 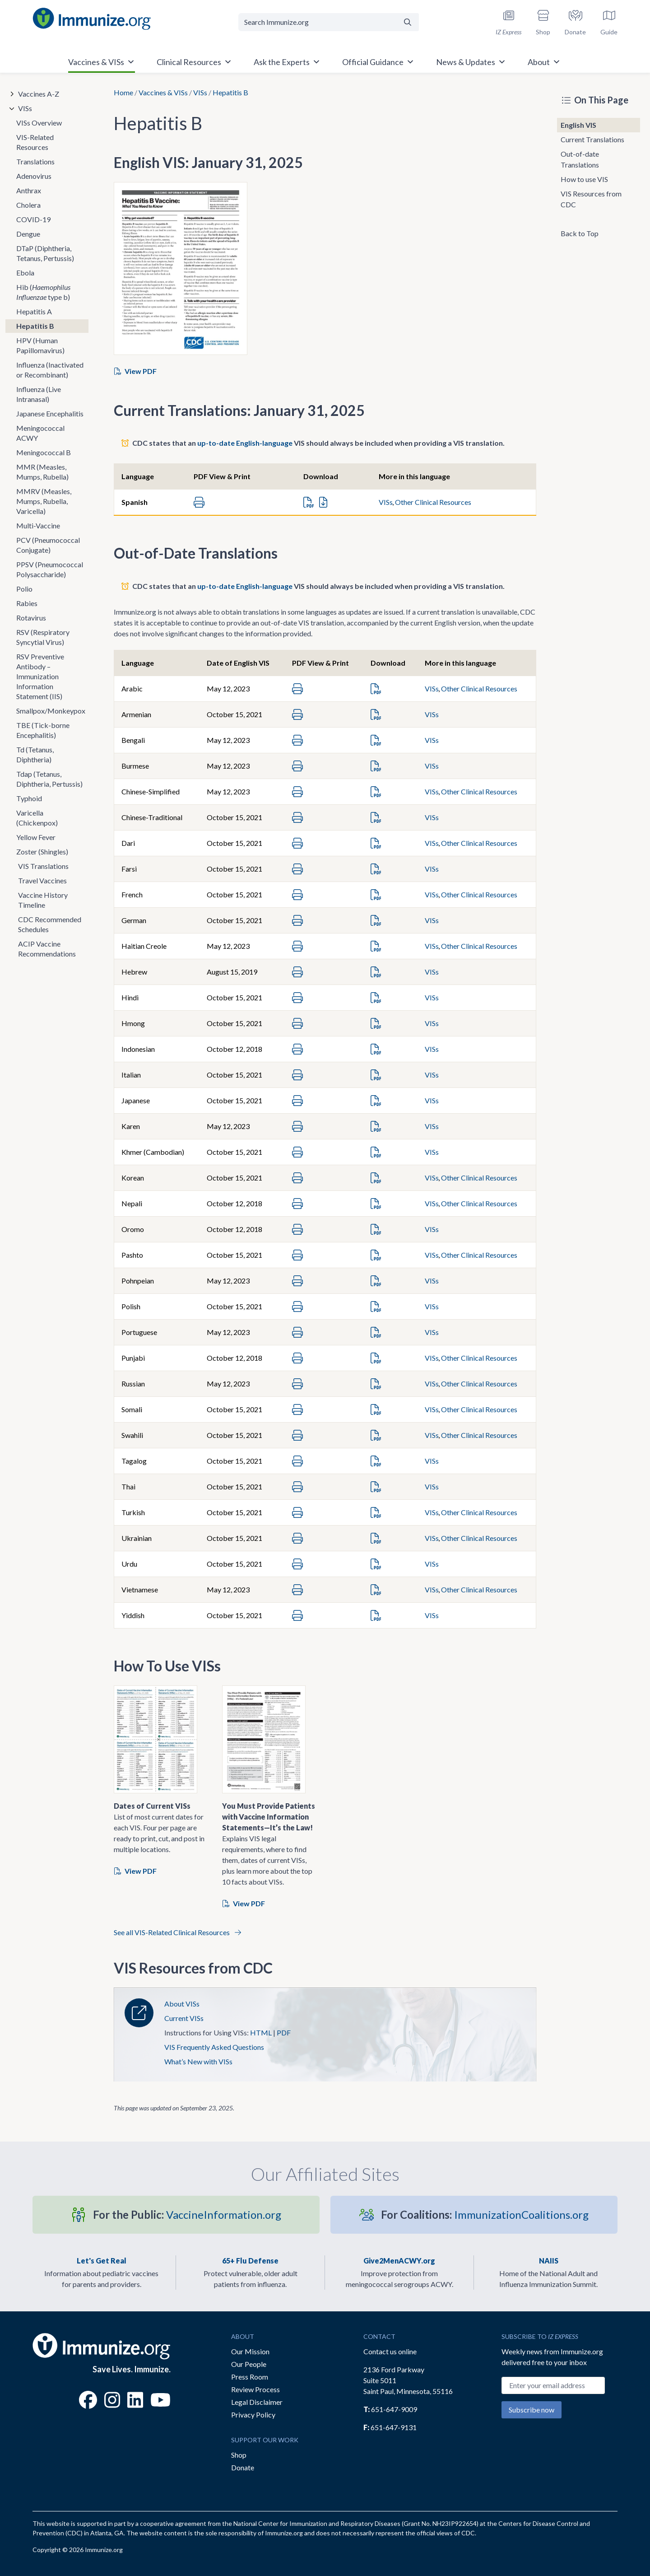 I want to click on Clinical Resources [button], so click(x=194, y=62).